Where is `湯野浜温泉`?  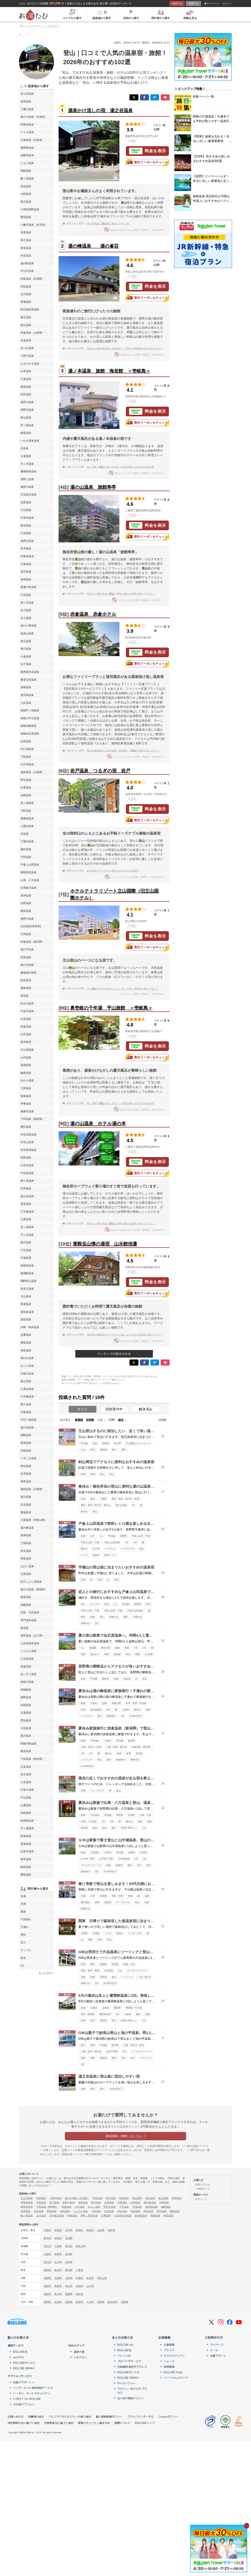 湯野浜温泉 is located at coordinates (27, 409).